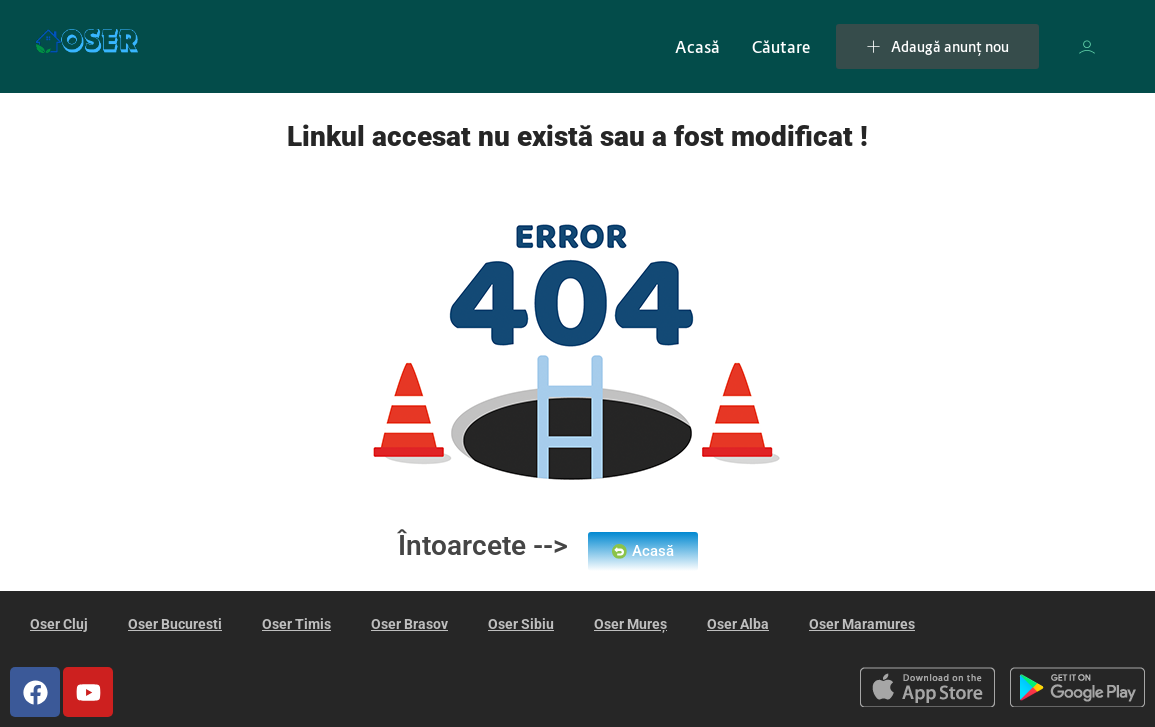 The height and width of the screenshot is (727, 1155). Describe the element at coordinates (781, 47) in the screenshot. I see `Căutare` at that location.